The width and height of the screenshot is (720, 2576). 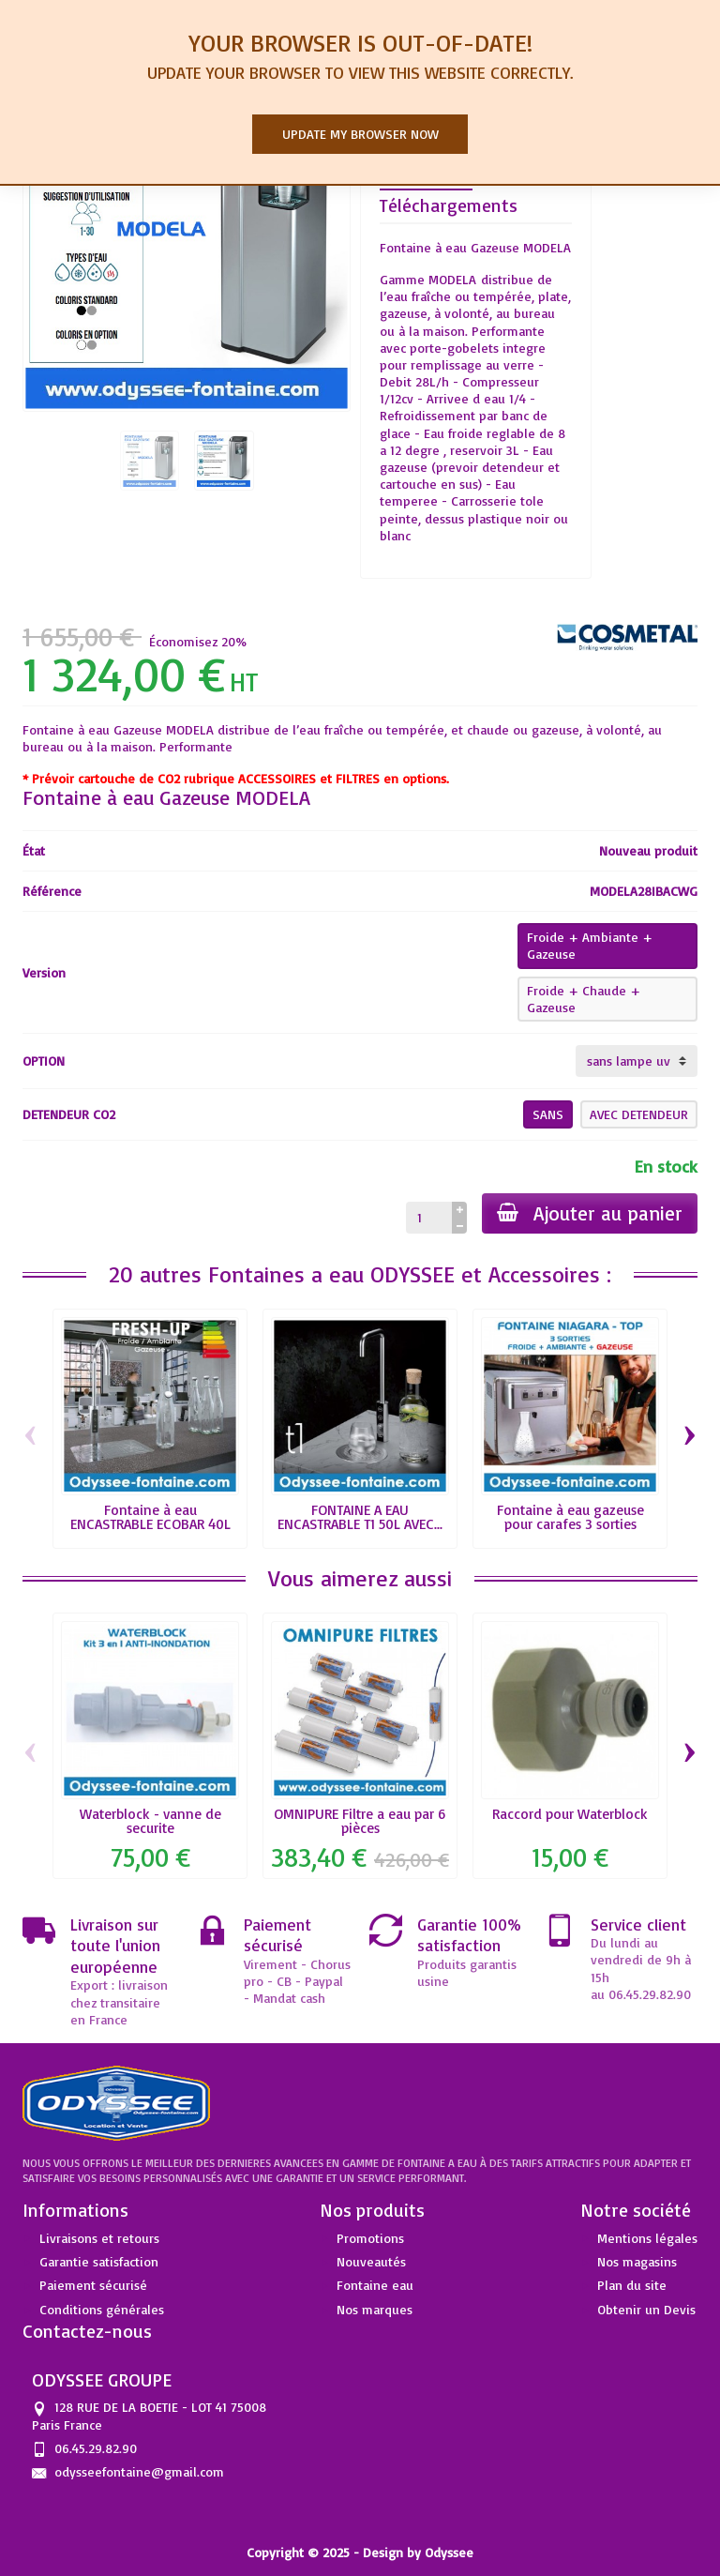 What do you see at coordinates (150, 1821) in the screenshot?
I see `Waterblock - vanne de securite` at bounding box center [150, 1821].